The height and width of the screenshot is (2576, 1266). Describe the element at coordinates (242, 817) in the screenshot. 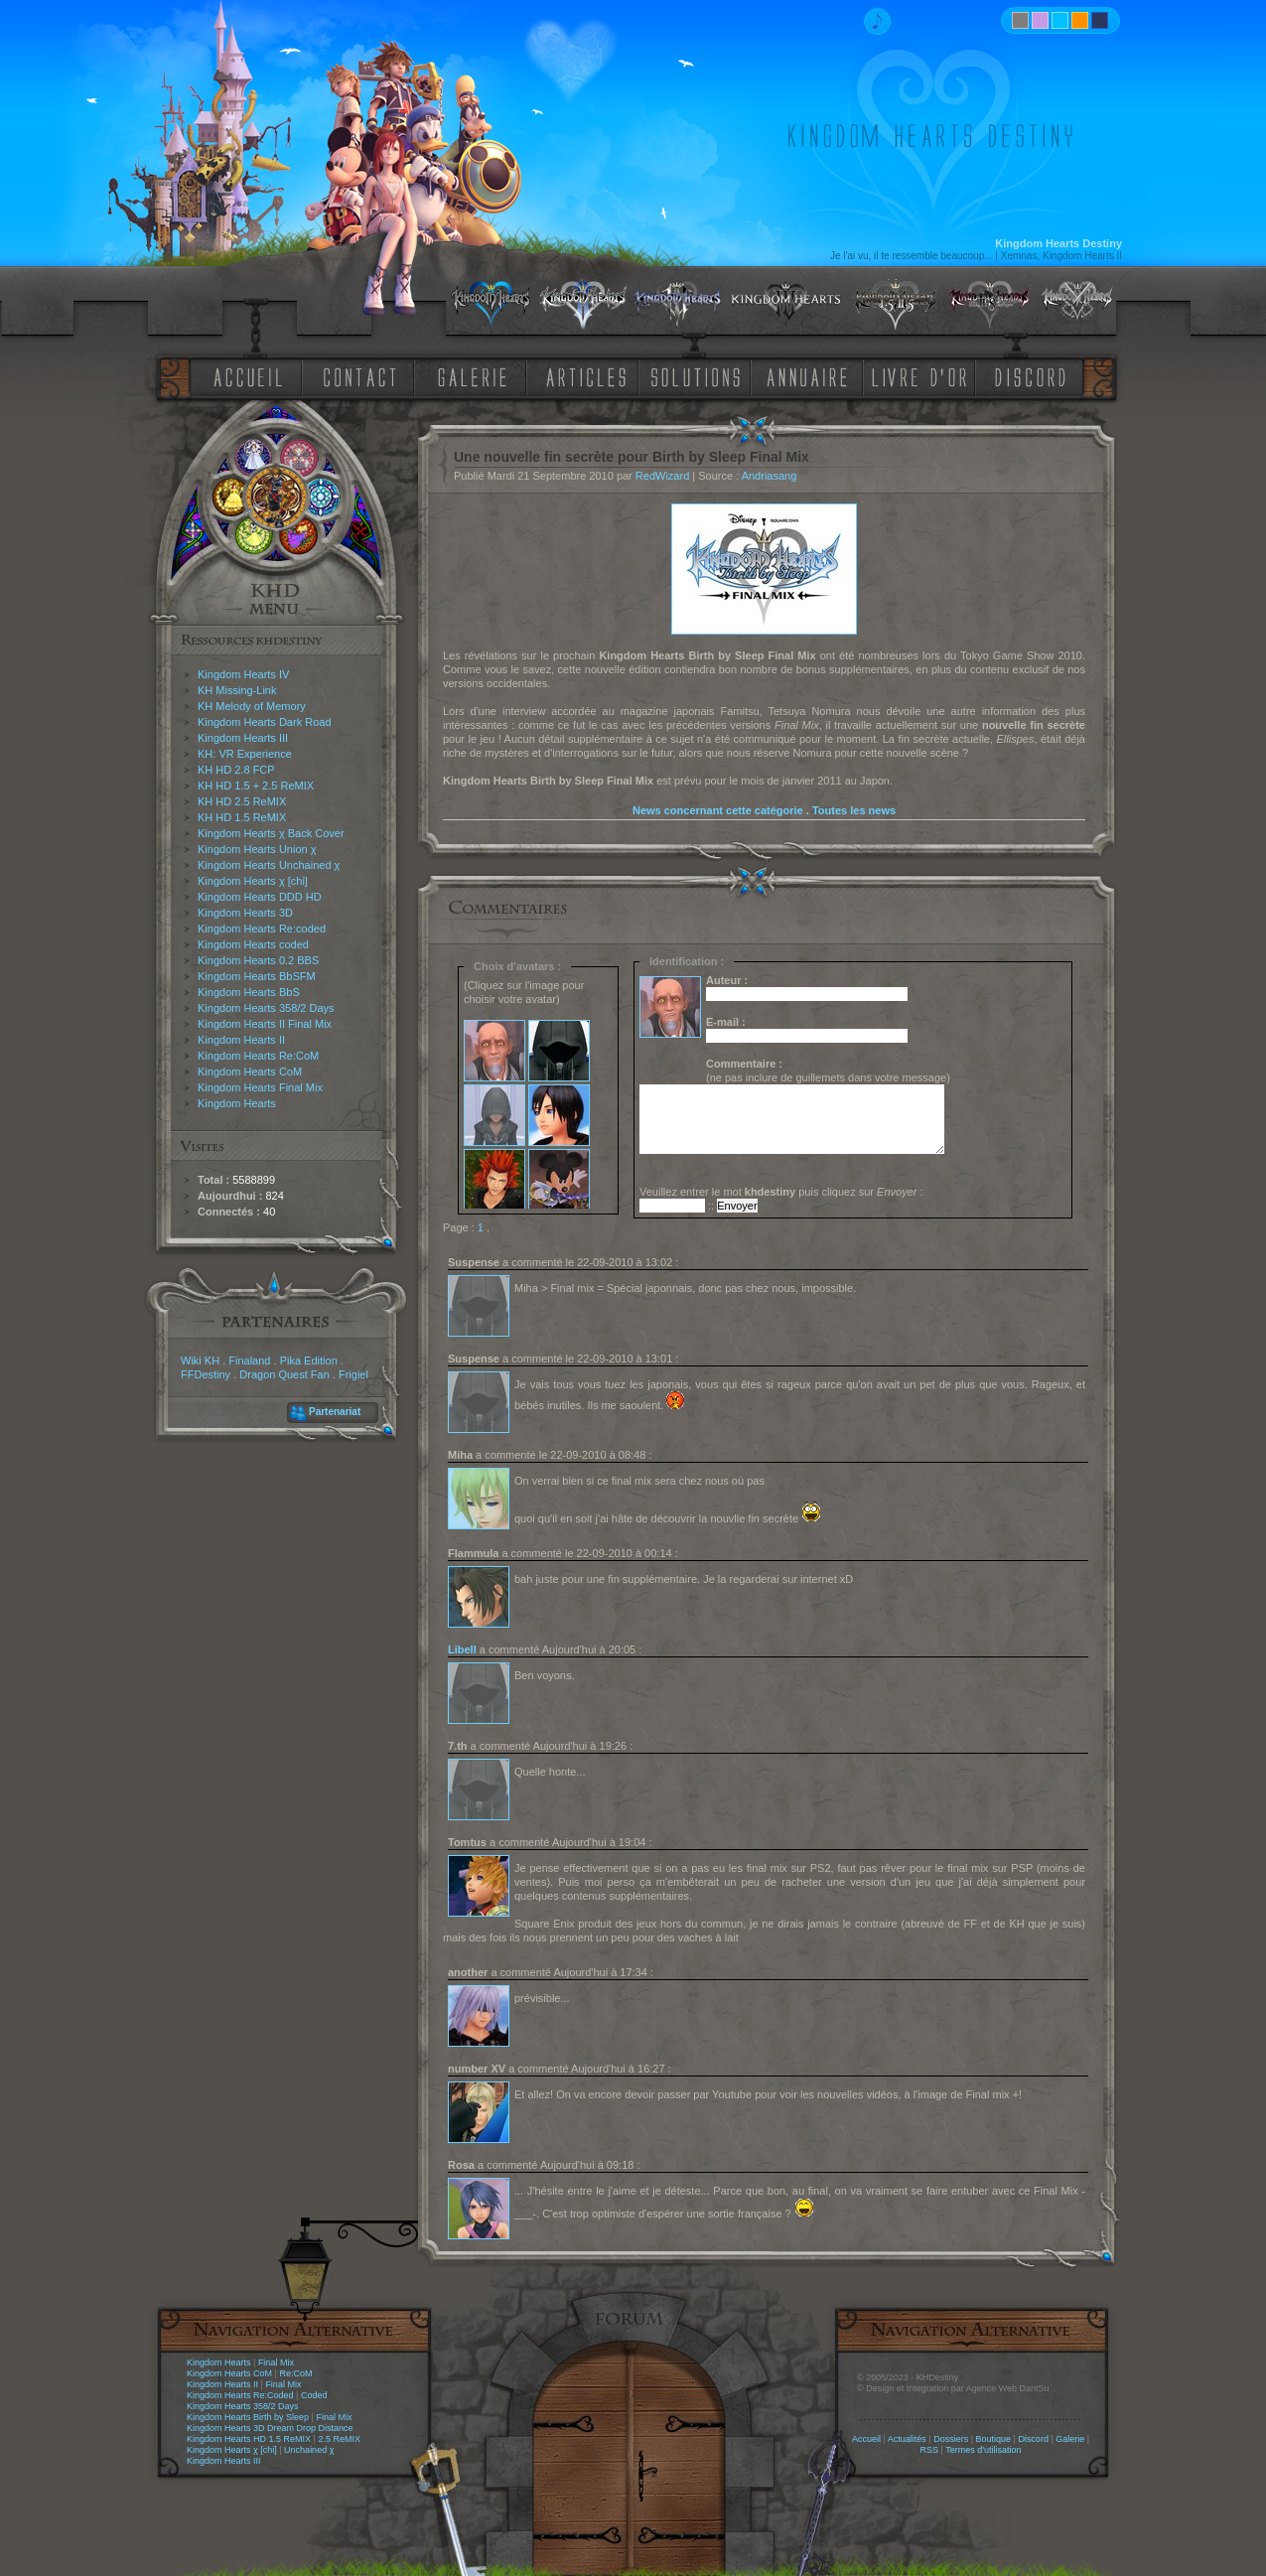

I see `KH HD 1.5 ReMIX` at that location.